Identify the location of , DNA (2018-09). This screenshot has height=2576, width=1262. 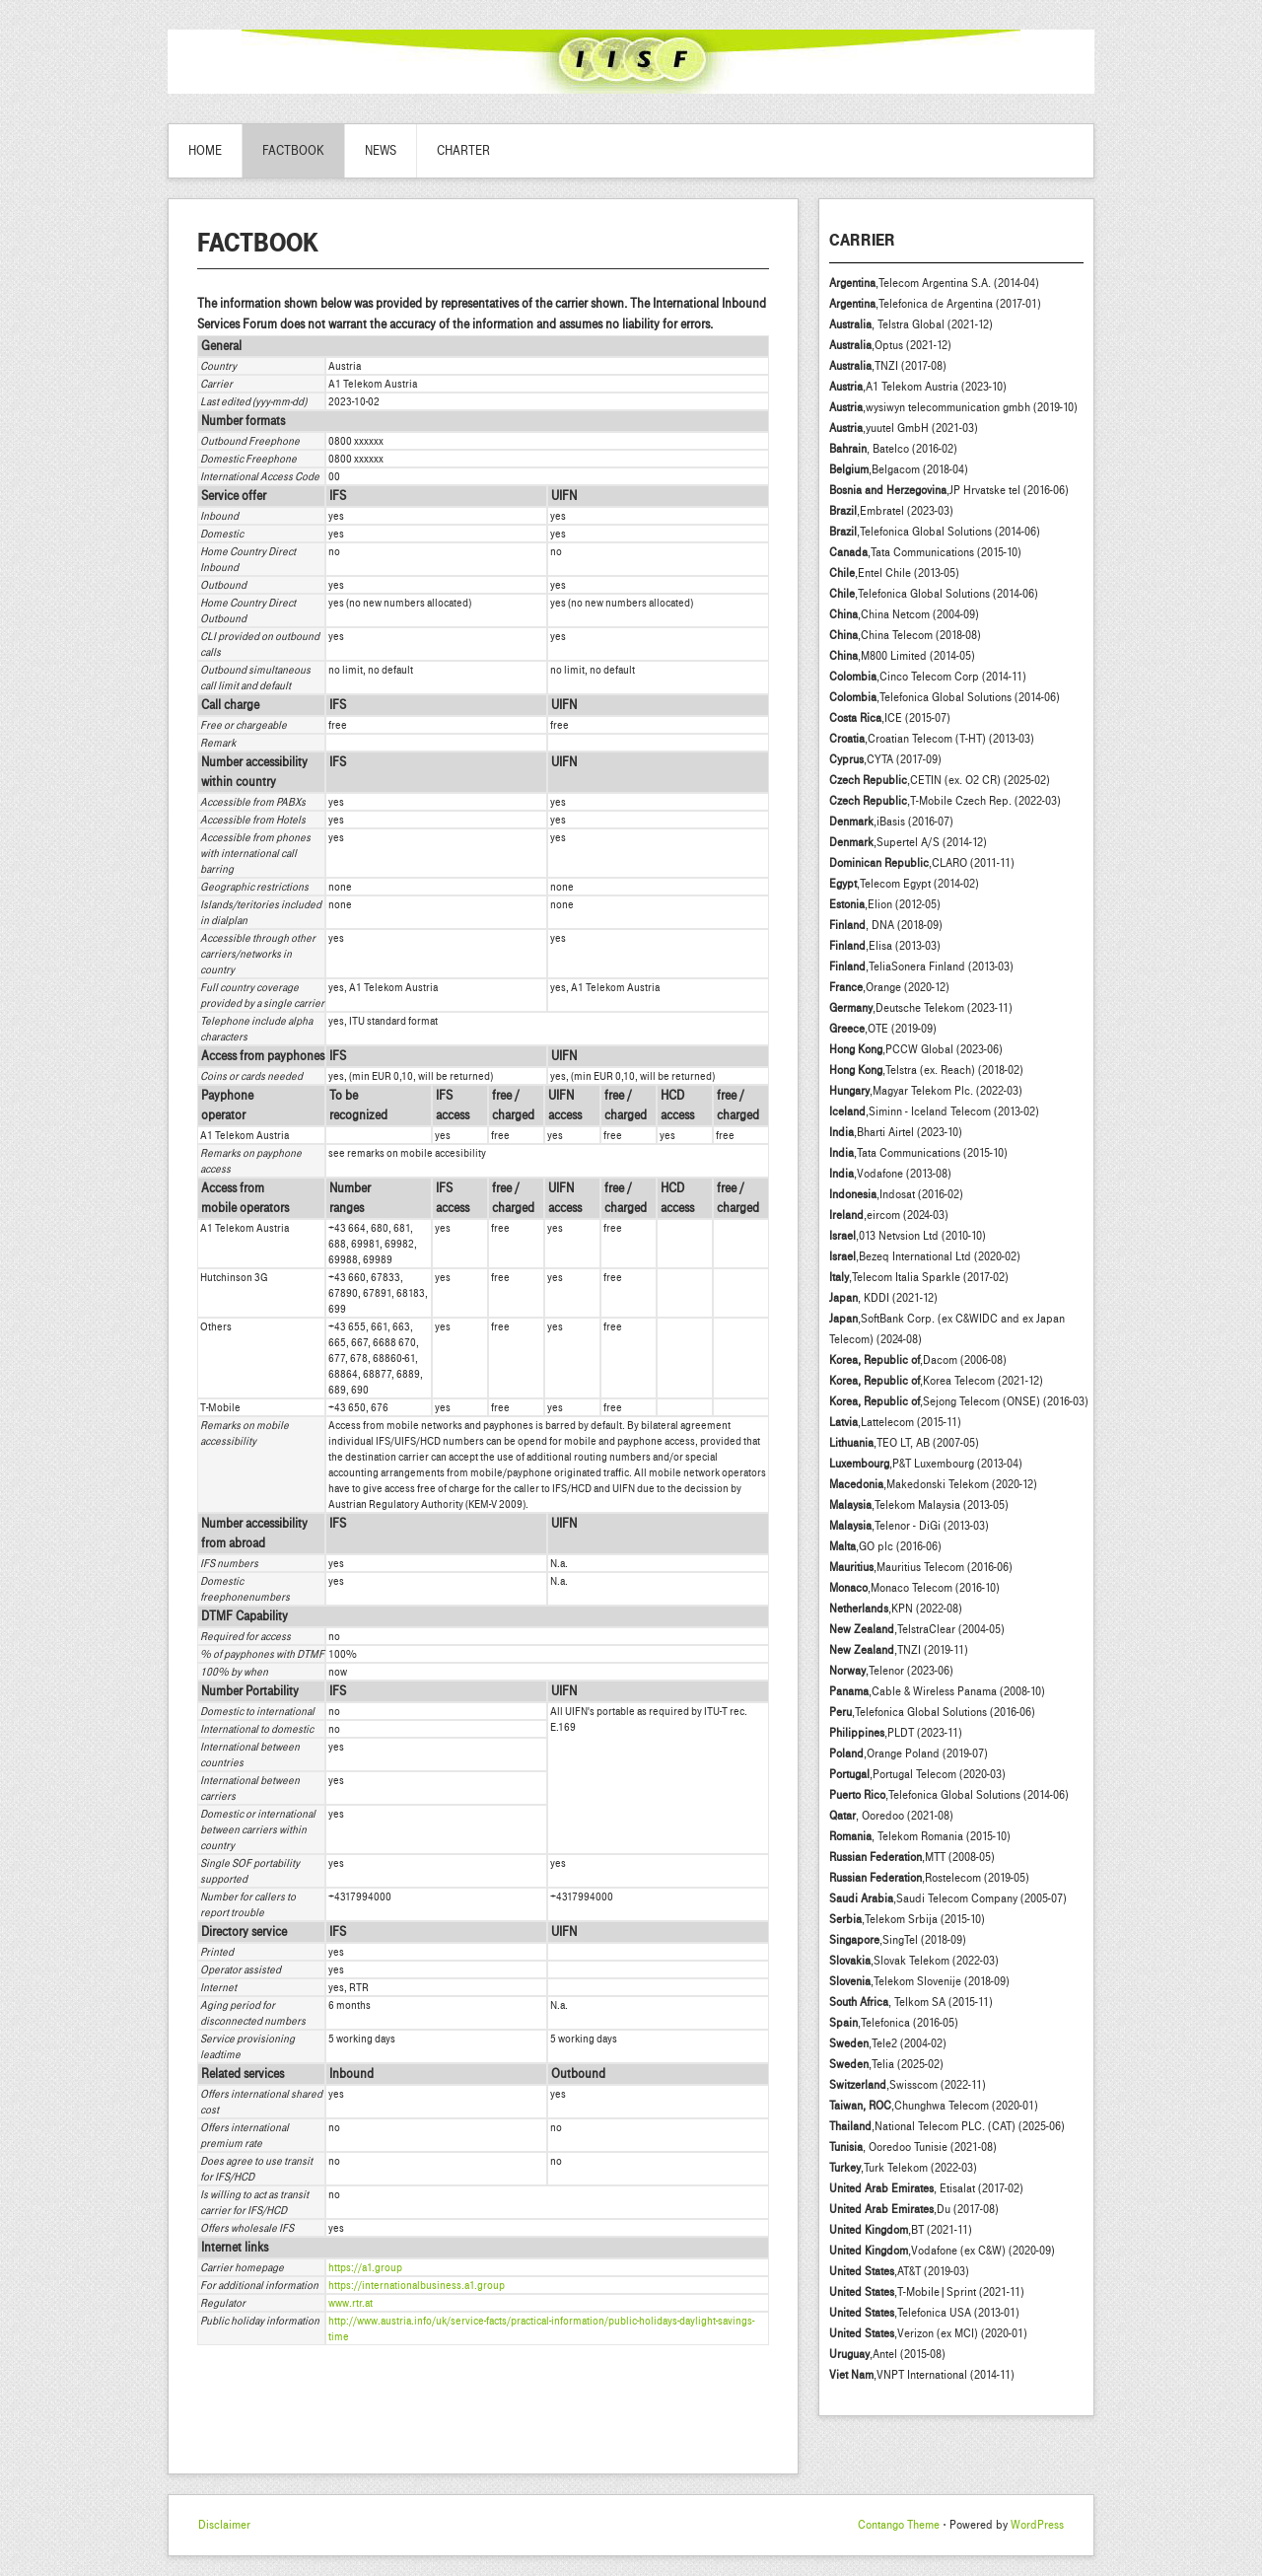
(886, 925).